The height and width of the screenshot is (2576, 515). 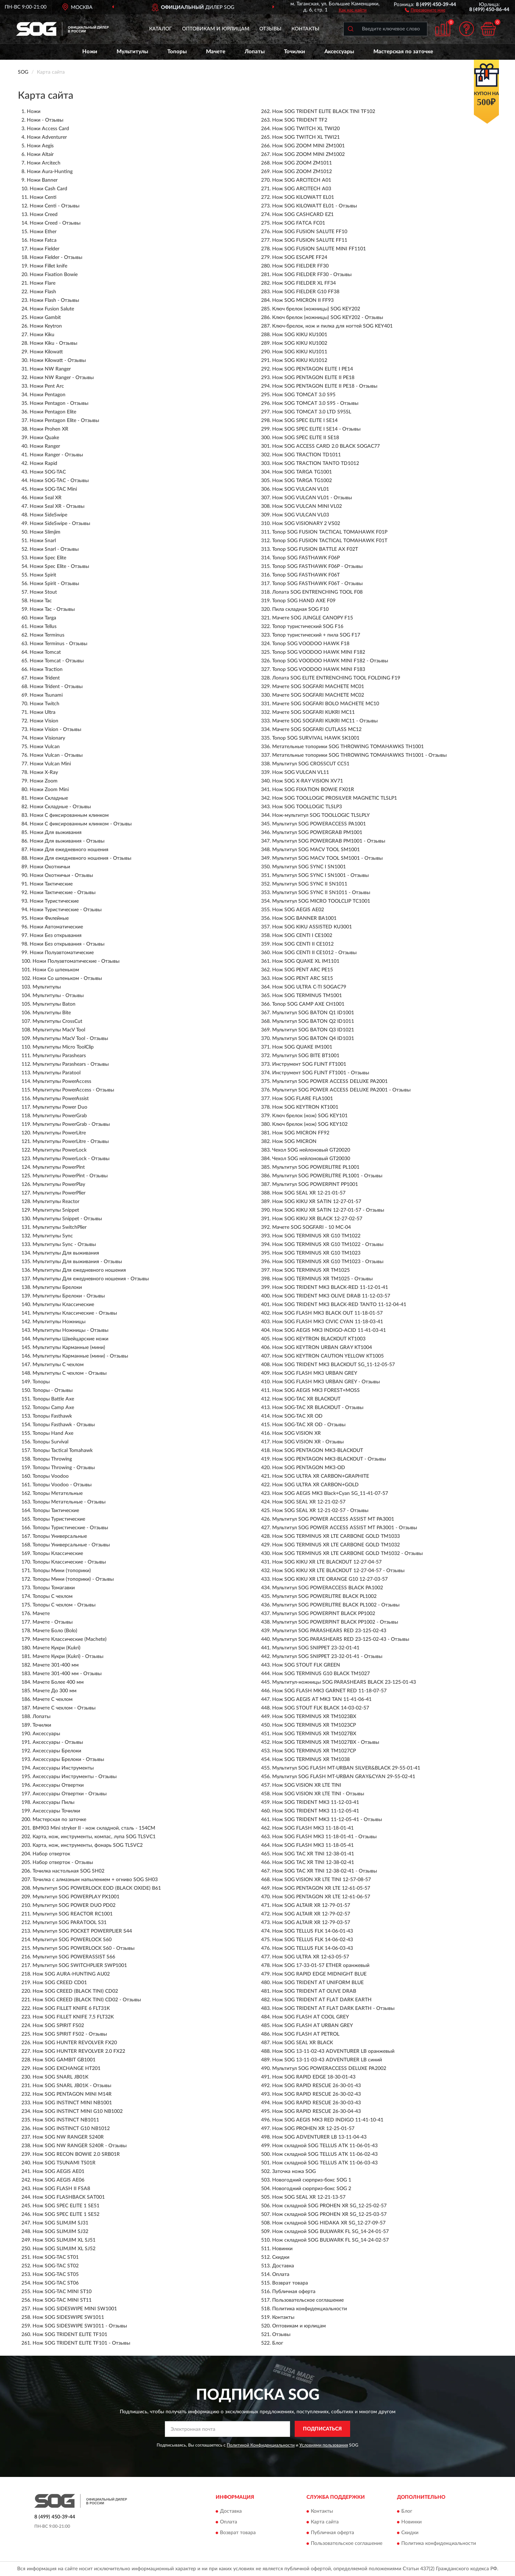 What do you see at coordinates (318, 1982) in the screenshot?
I see `Нож SOG TRIDENT AT UNIFORM BLUE` at bounding box center [318, 1982].